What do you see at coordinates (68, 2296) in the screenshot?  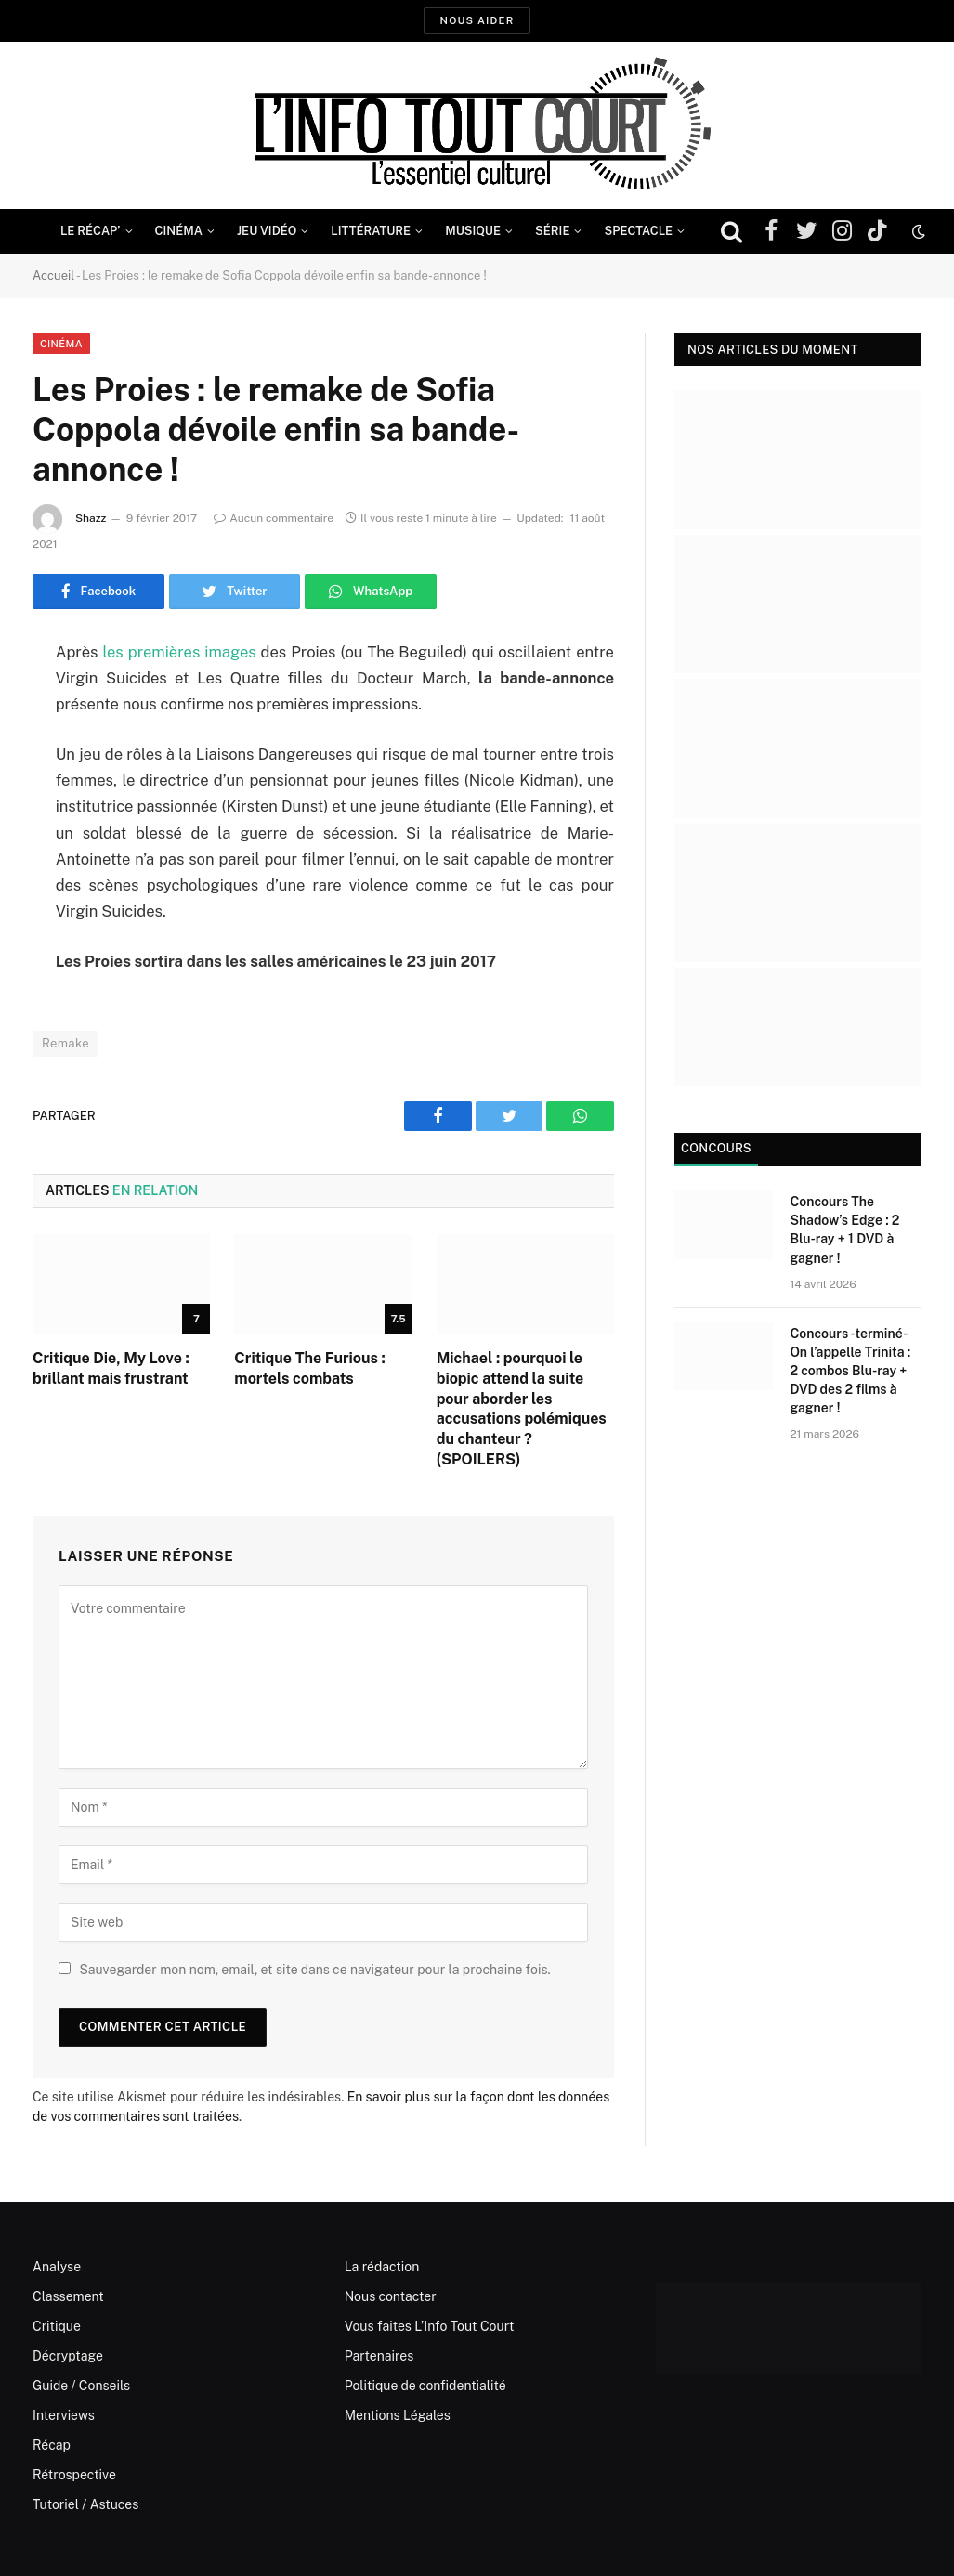 I see `Classement` at bounding box center [68, 2296].